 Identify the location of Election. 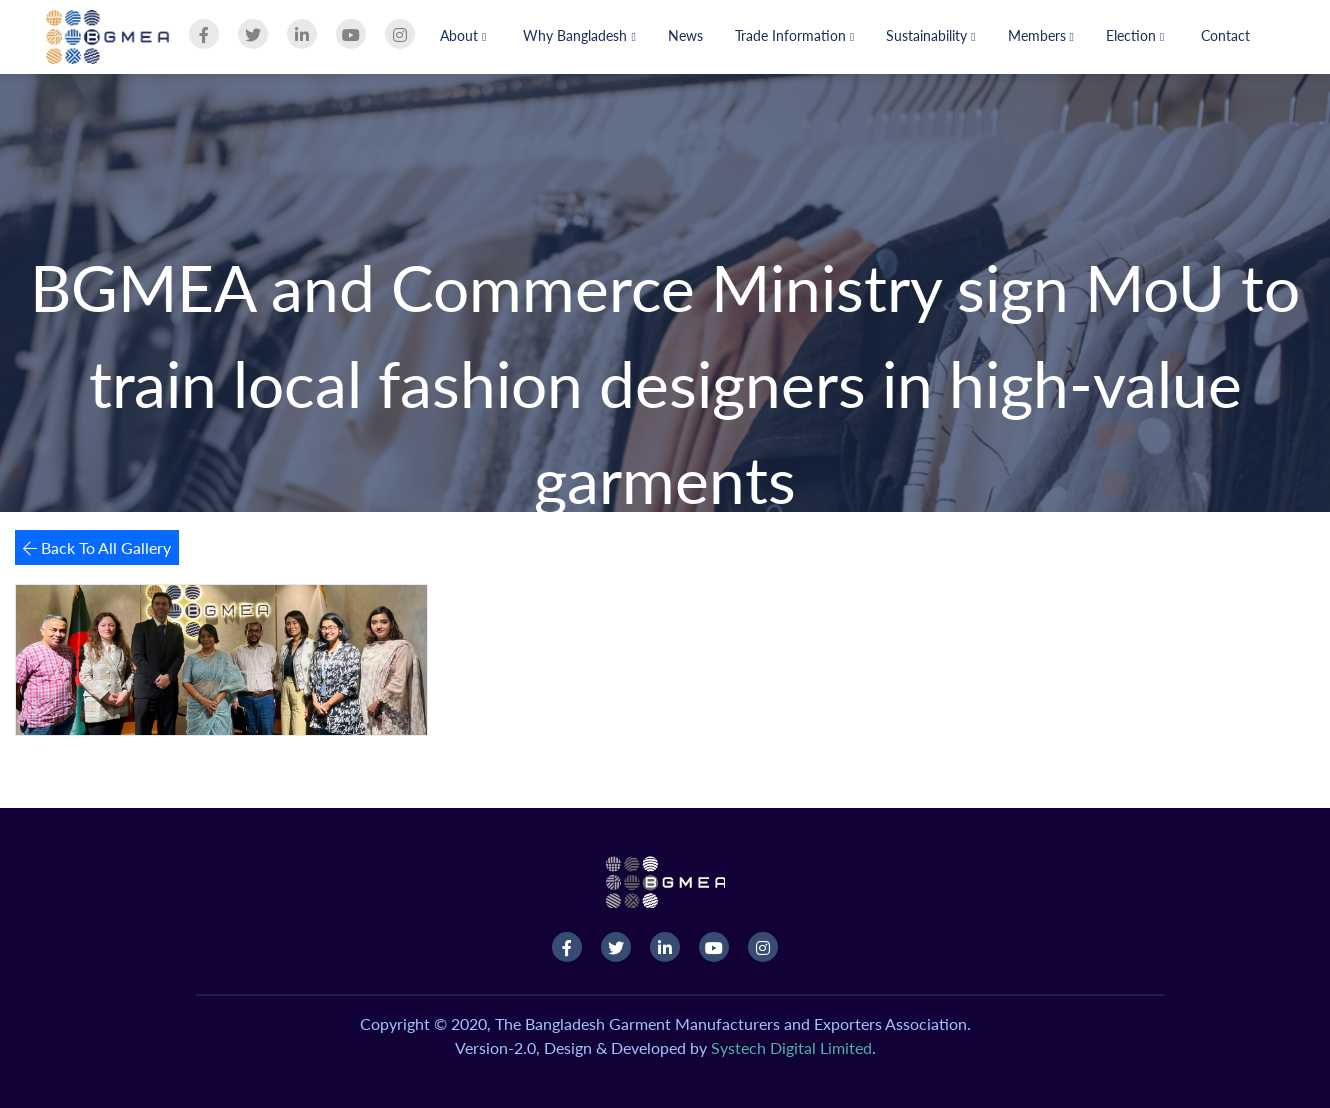
(1135, 35).